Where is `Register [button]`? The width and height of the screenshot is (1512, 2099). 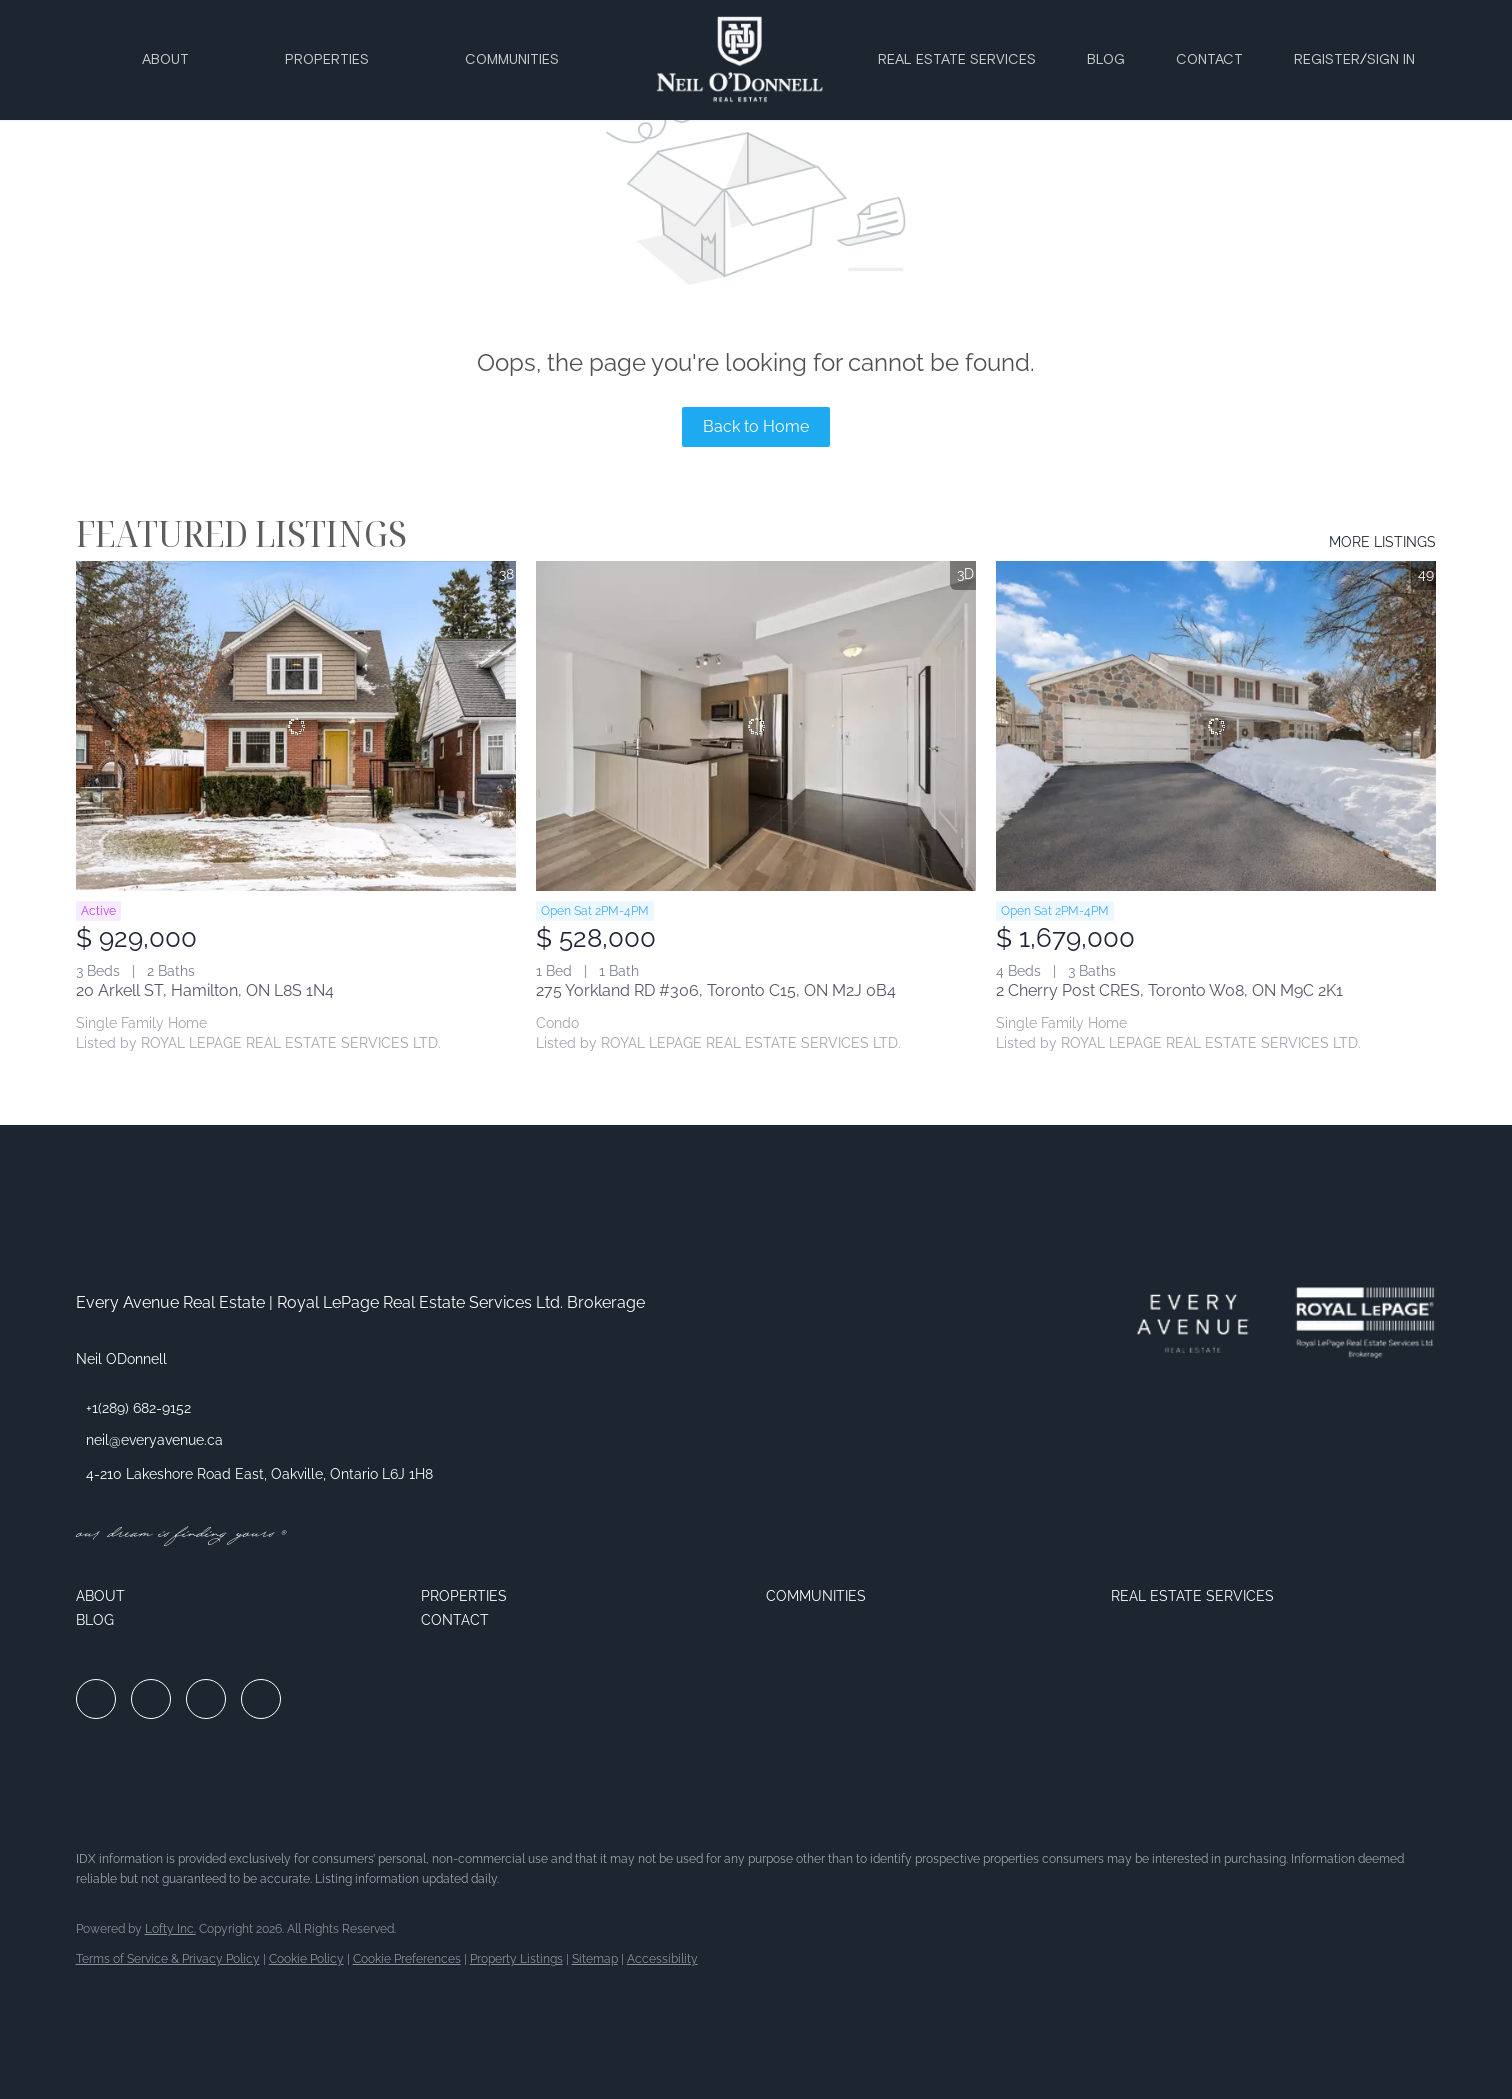 Register [button] is located at coordinates (1327, 60).